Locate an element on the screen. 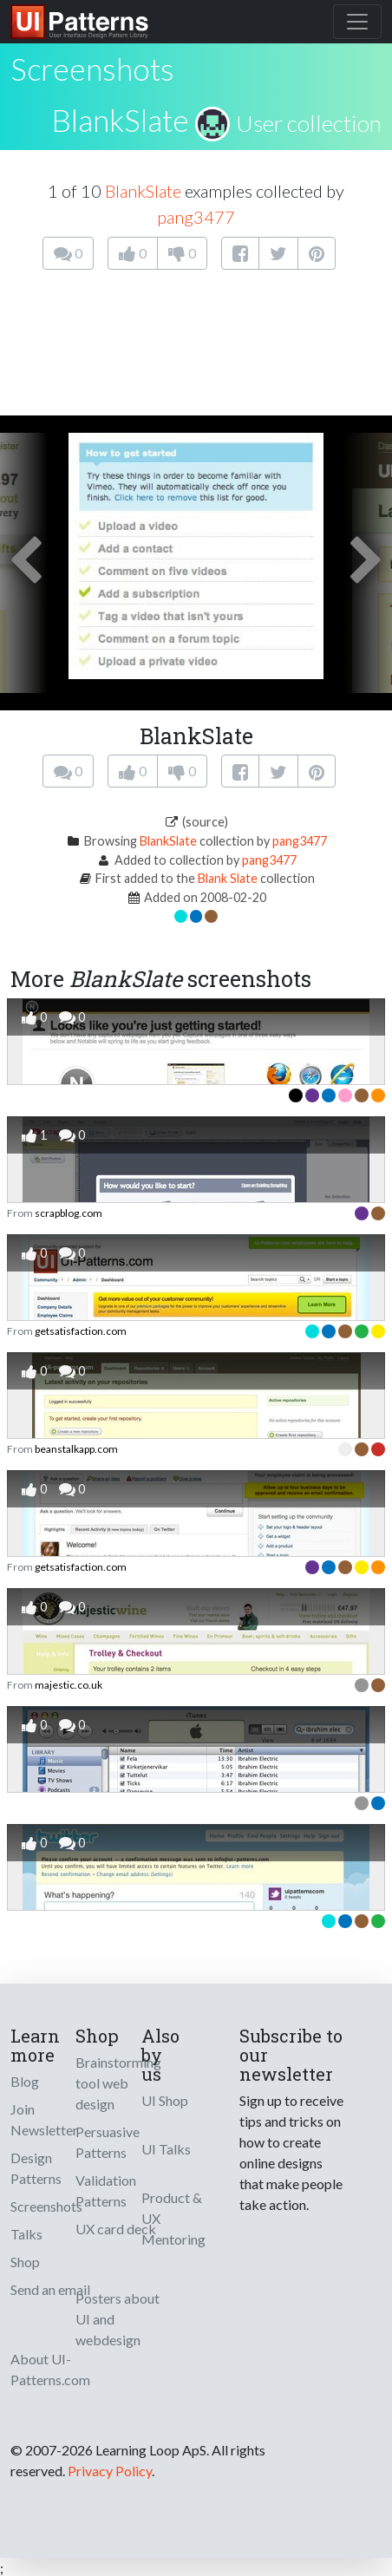 The width and height of the screenshot is (392, 2576). Privacy Policy is located at coordinates (110, 2470).